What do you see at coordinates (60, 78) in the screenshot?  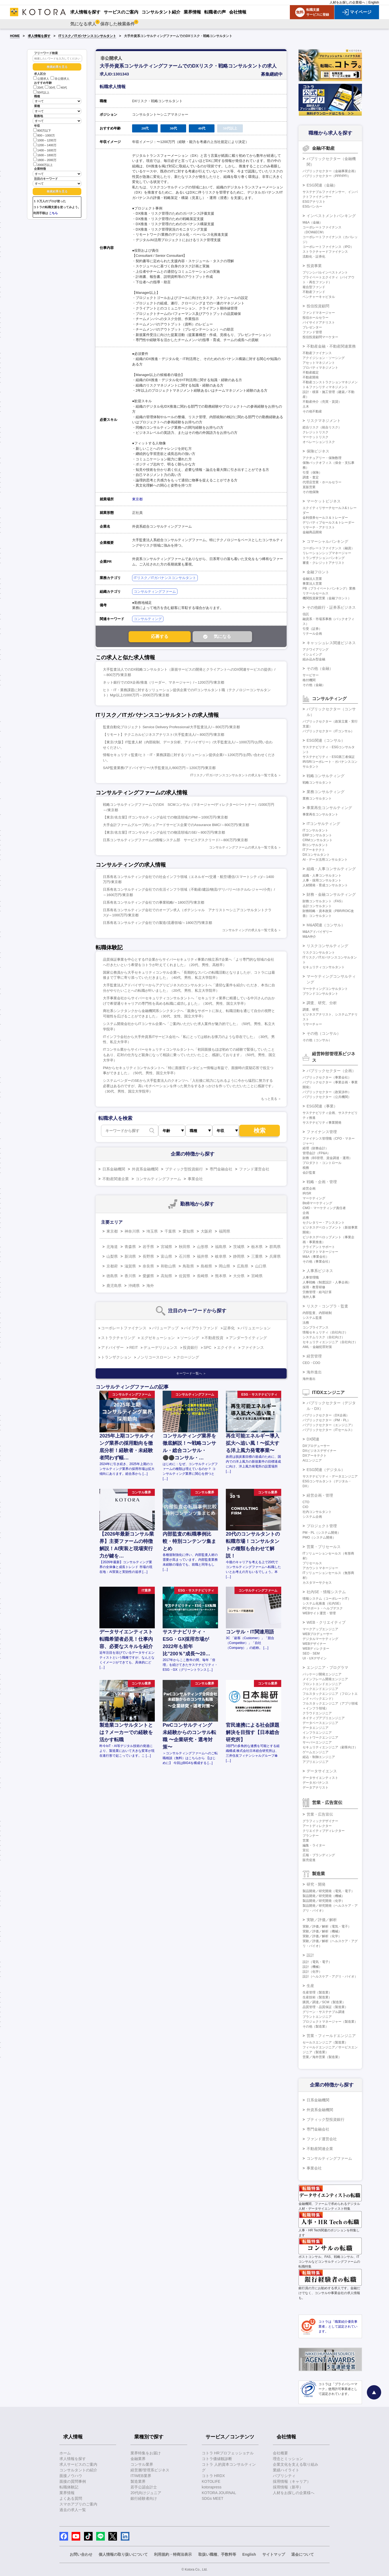 I see `非公開求人` at bounding box center [60, 78].